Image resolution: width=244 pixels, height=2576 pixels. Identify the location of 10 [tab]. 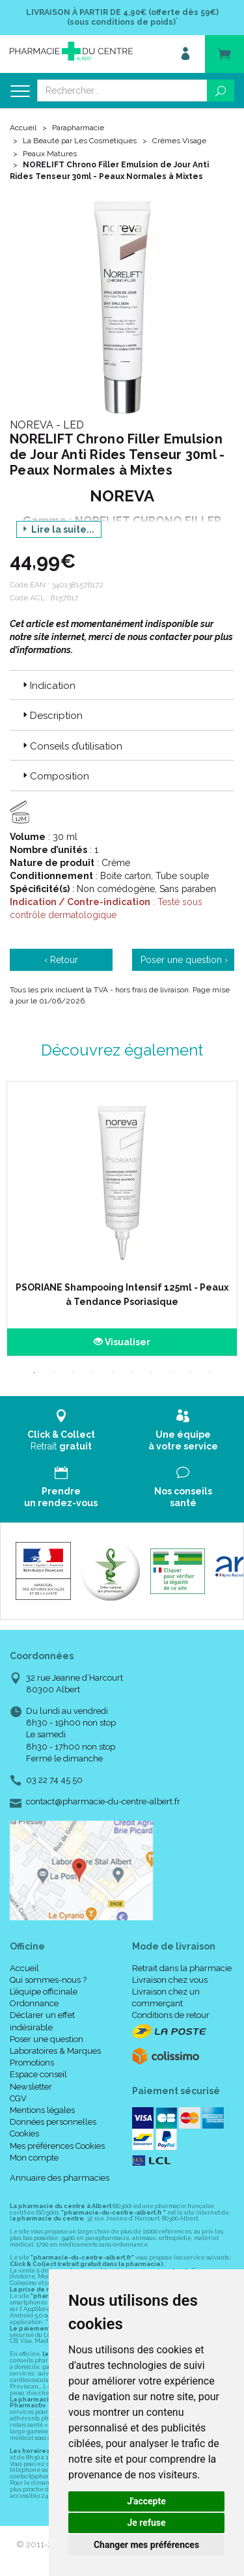
(210, 1372).